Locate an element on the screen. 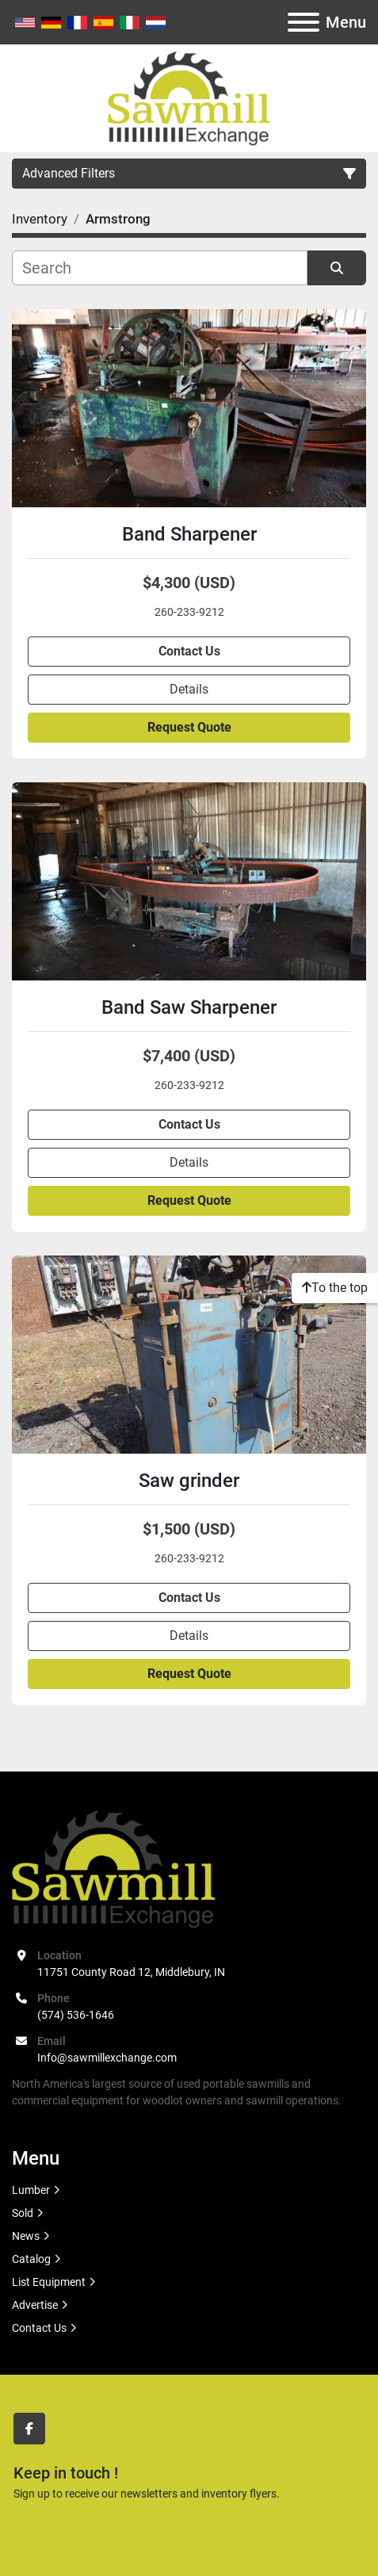  [Menu] is located at coordinates (303, 22).